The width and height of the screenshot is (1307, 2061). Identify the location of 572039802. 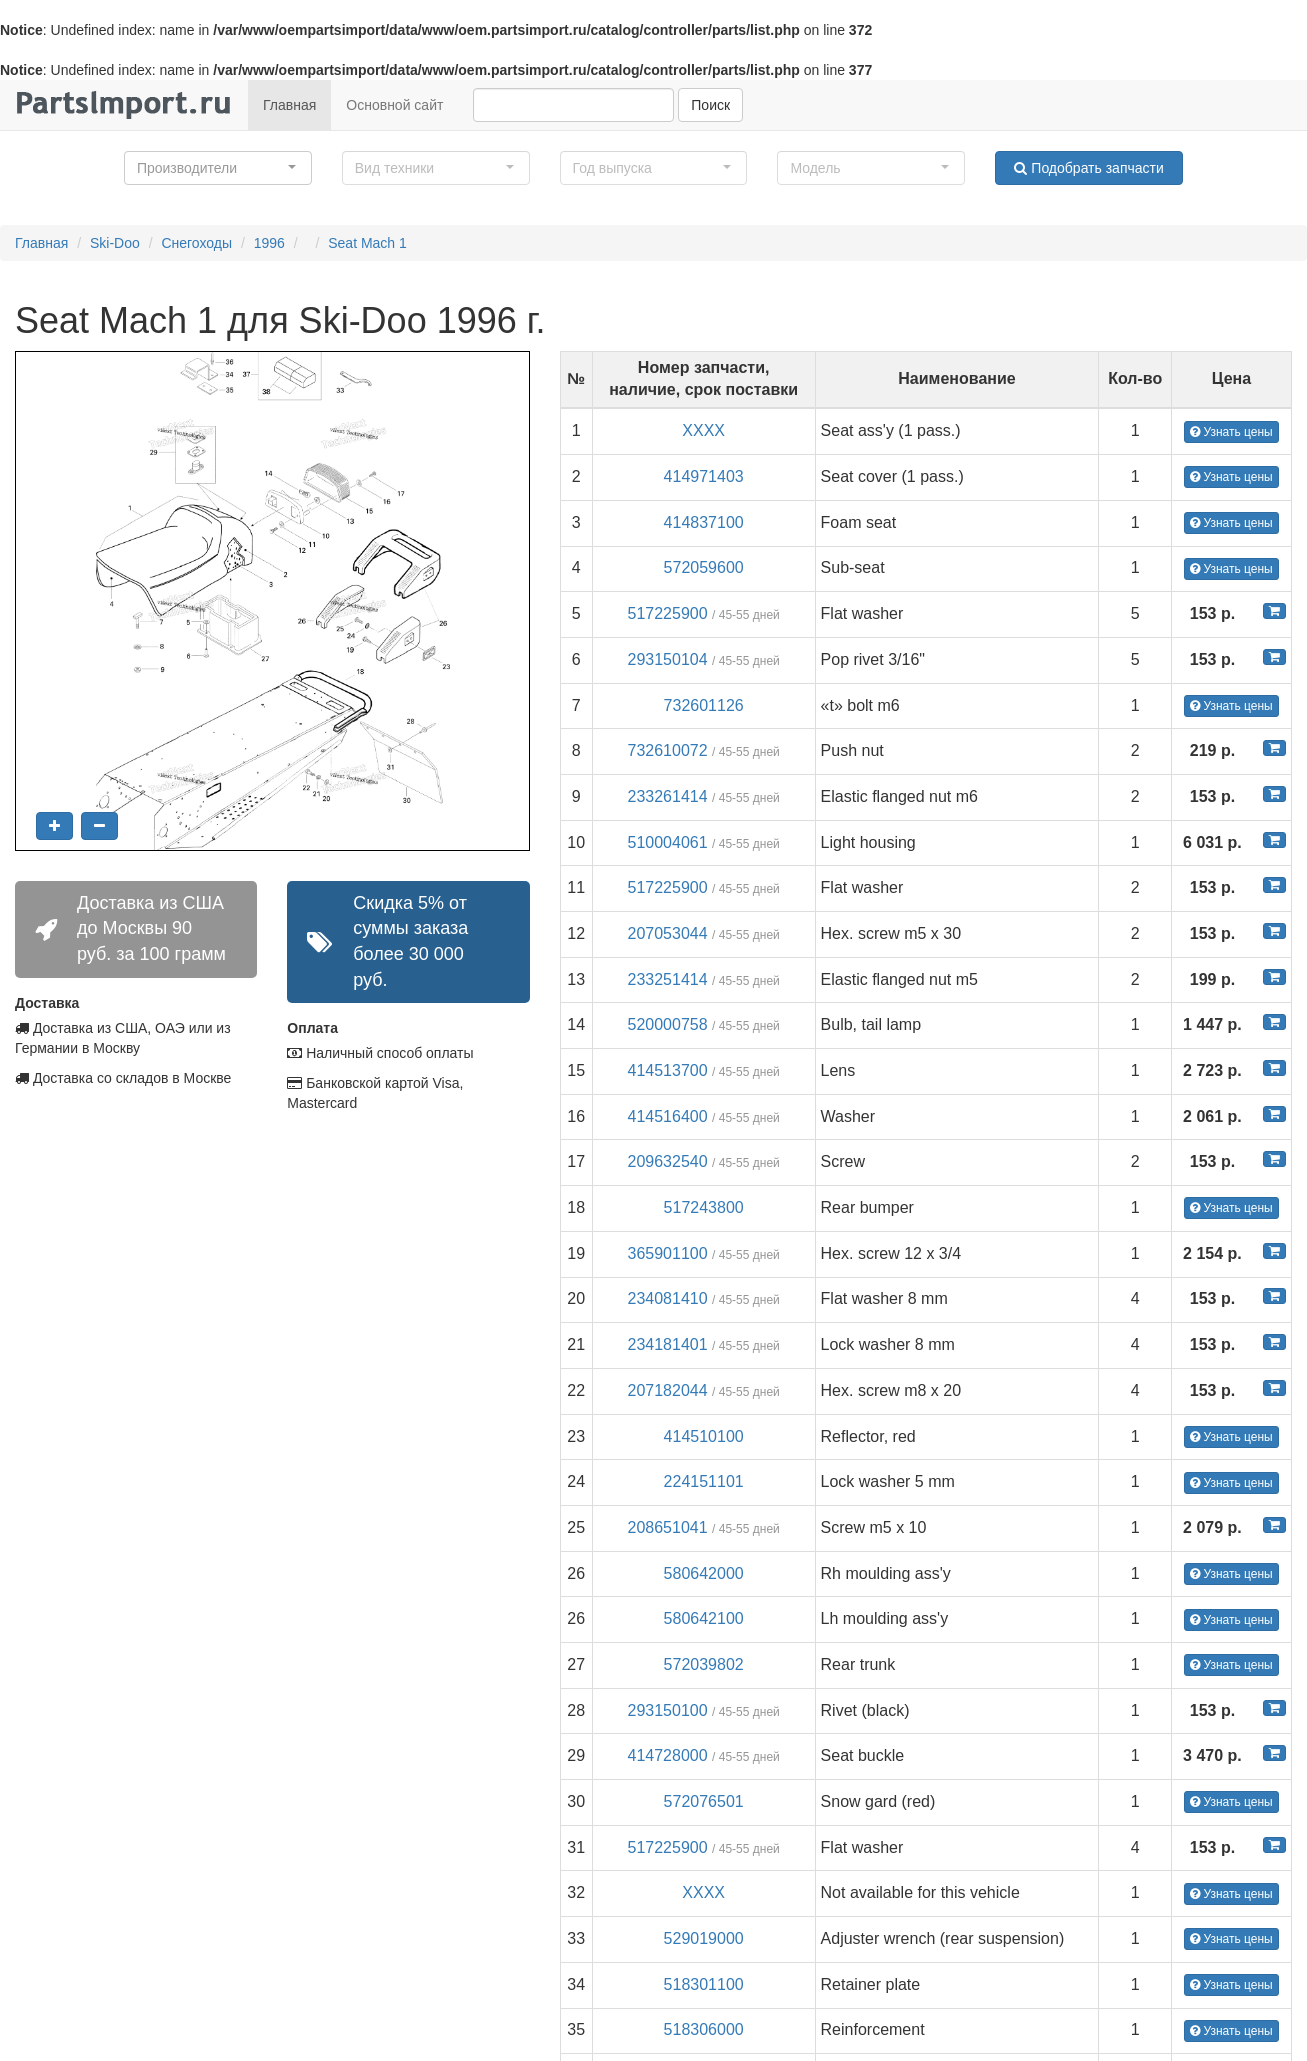
(704, 1664).